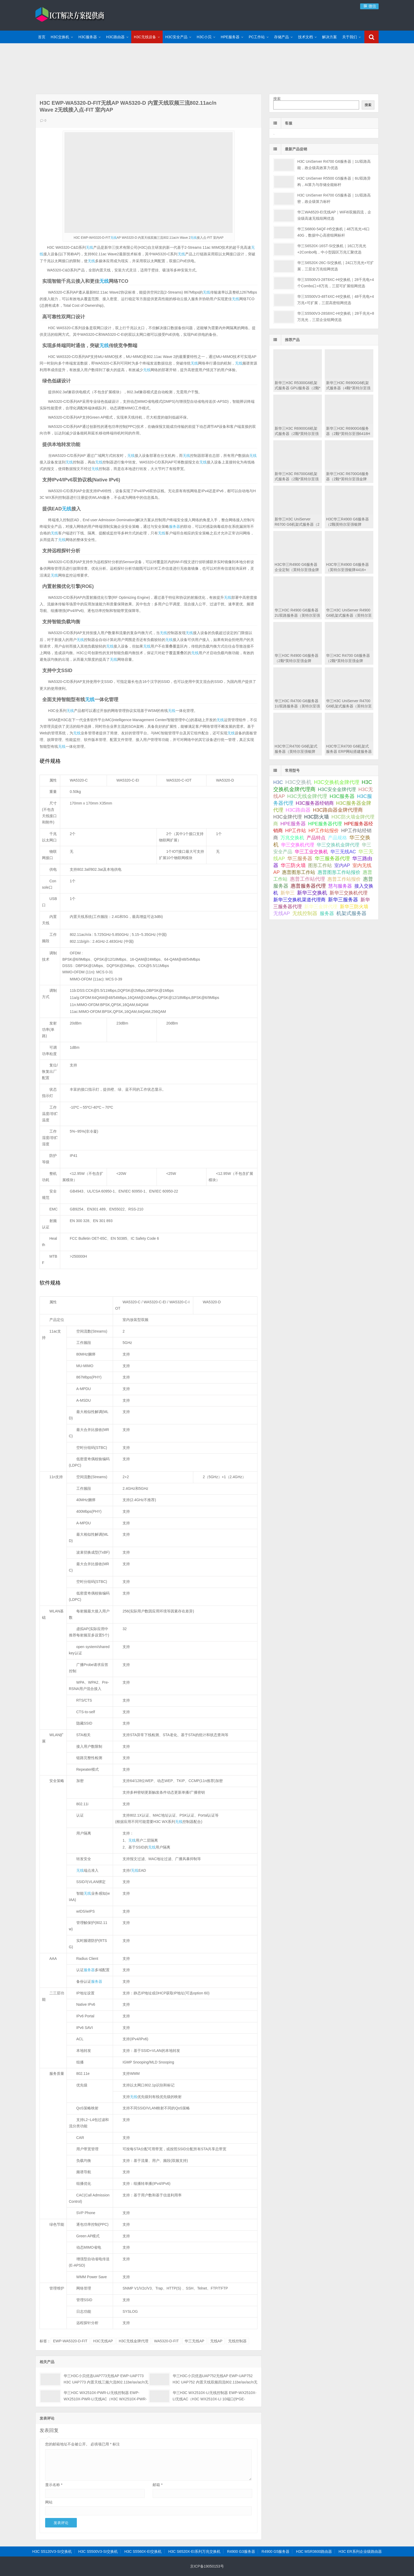 The height and width of the screenshot is (2576, 414). Describe the element at coordinates (215, 2382) in the screenshot. I see `华三H3C小贝优选UAP752无线AP EWP-UAP752 H3C UAP752 内置天线双频四流802.11be/ax/ac/n无线接入点(1*2.5GE) 企业级WiFi 室内AP` at that location.